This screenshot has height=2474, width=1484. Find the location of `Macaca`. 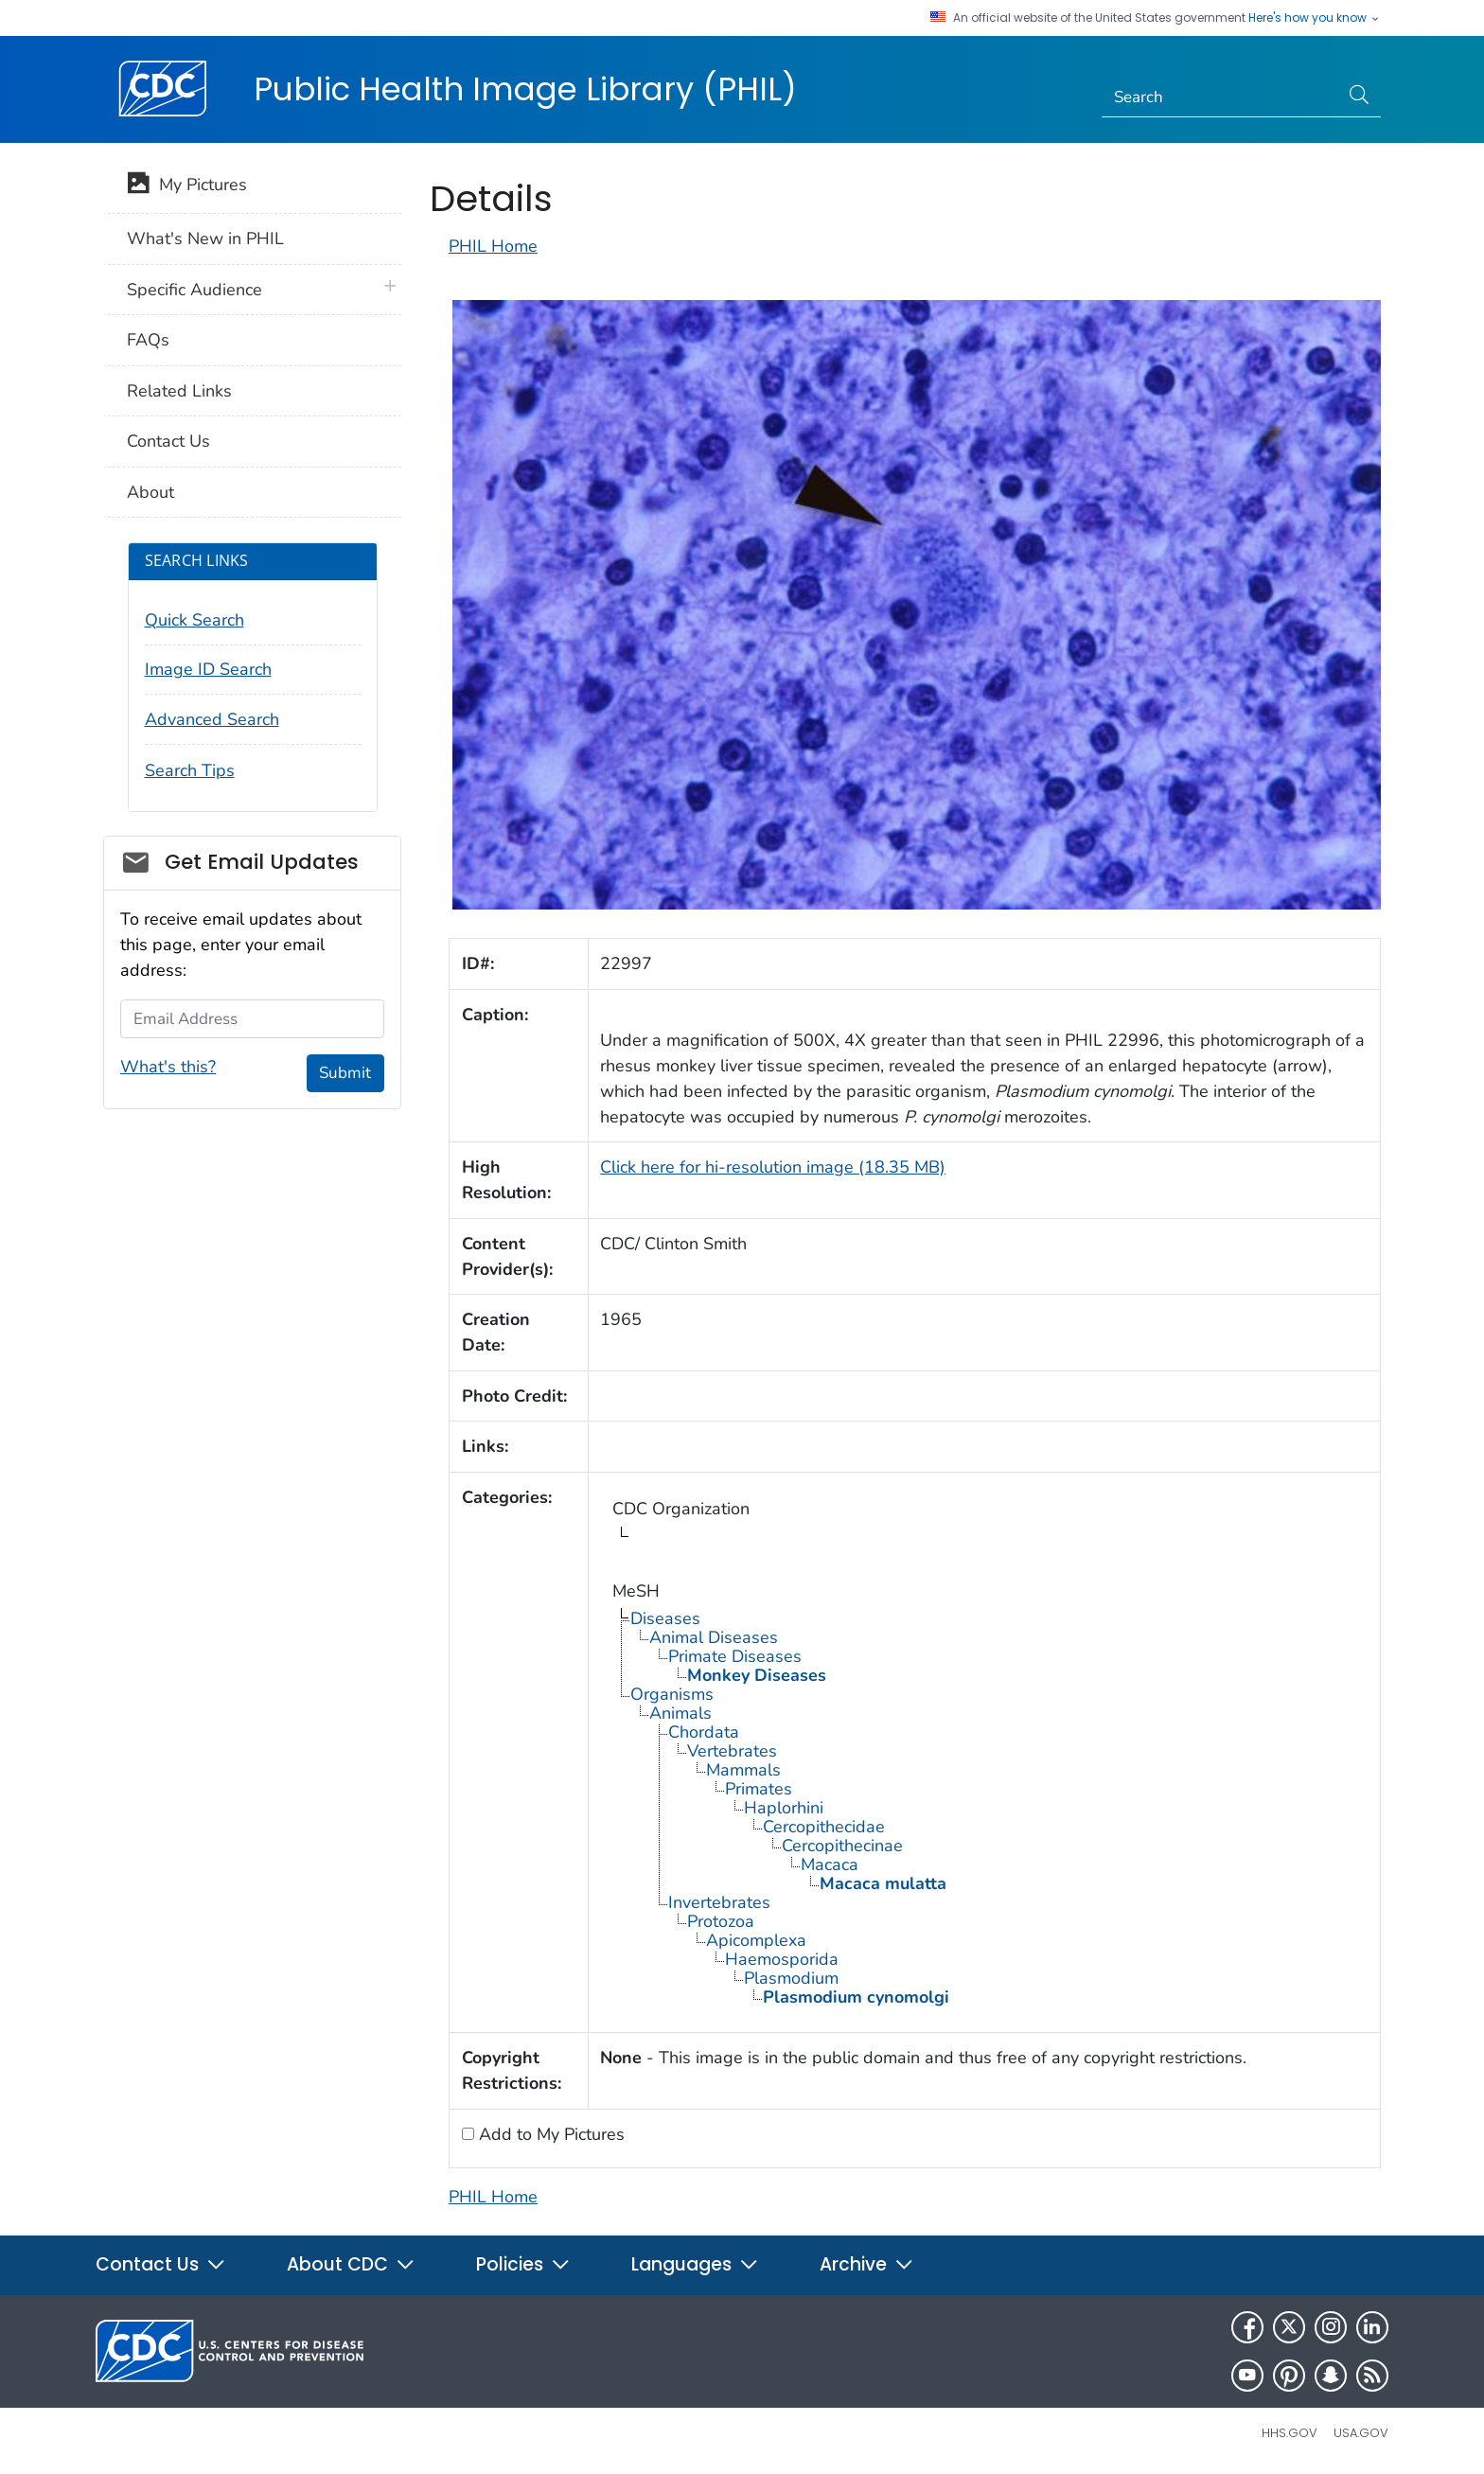

Macaca is located at coordinates (829, 1864).